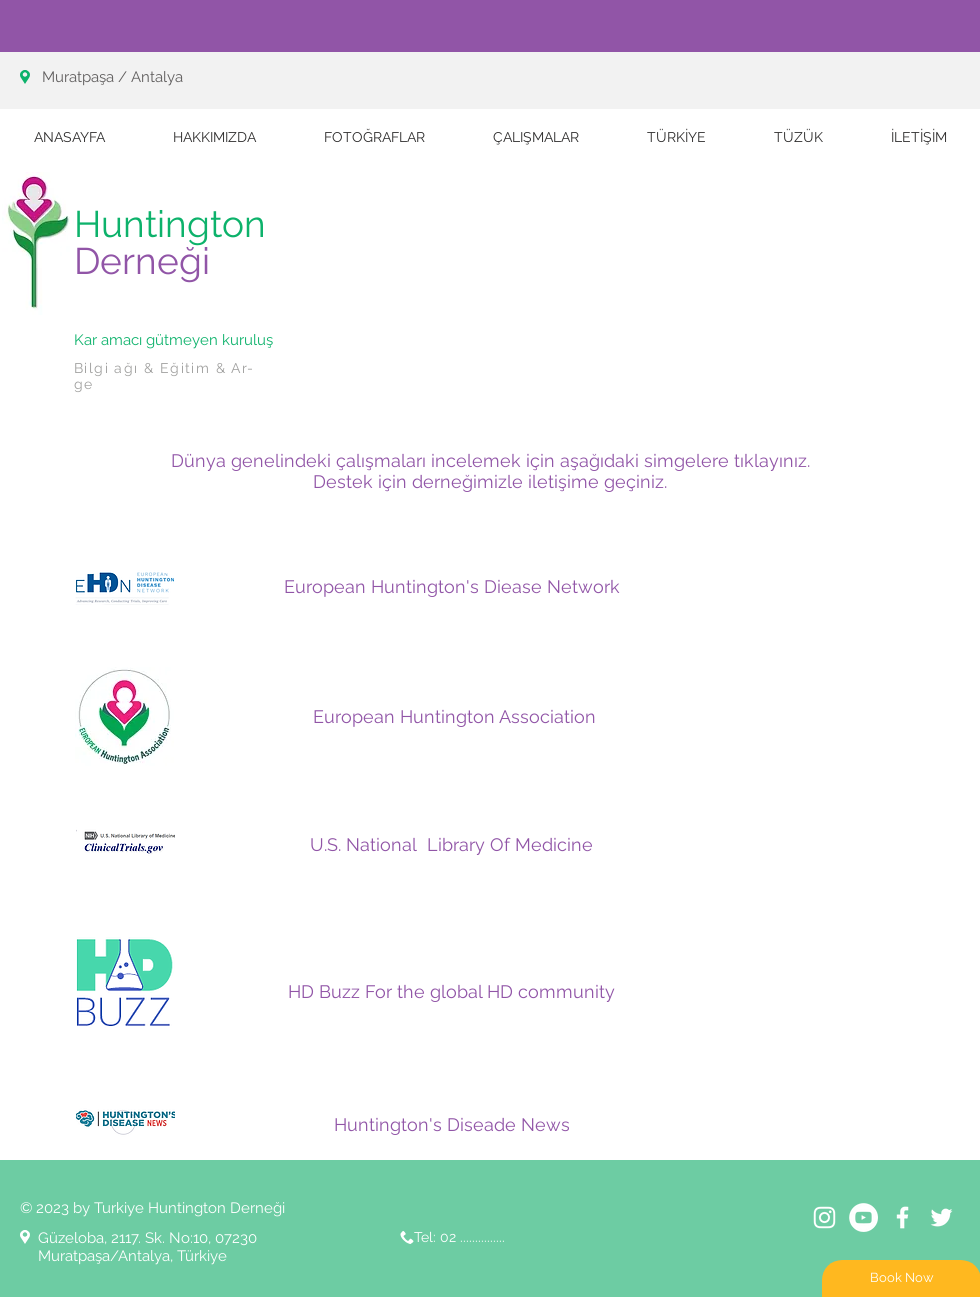  What do you see at coordinates (124, 586) in the screenshot?
I see `[EHDN]` at bounding box center [124, 586].